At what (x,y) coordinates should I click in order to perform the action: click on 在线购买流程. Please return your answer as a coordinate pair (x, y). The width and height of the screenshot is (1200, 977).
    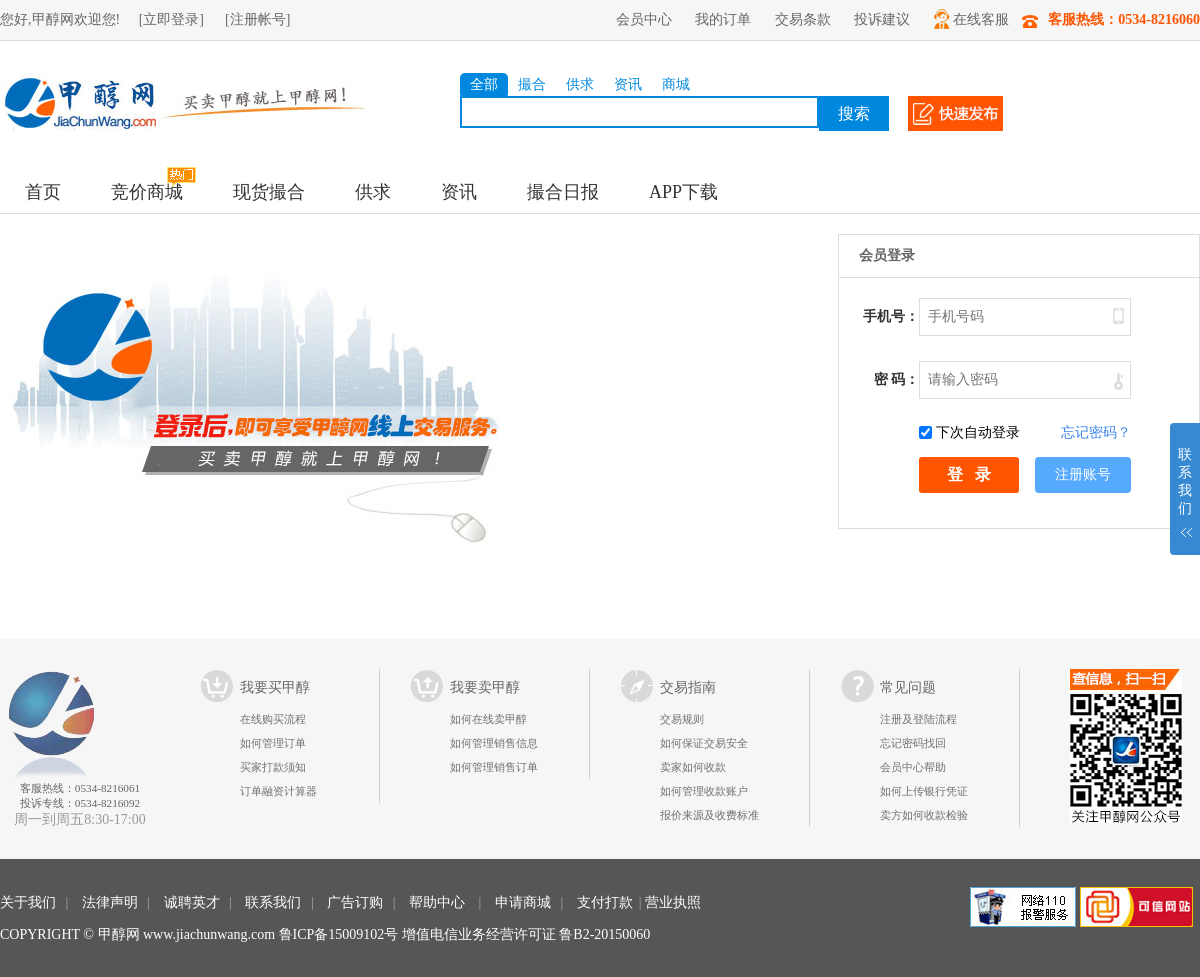
    Looking at the image, I should click on (273, 719).